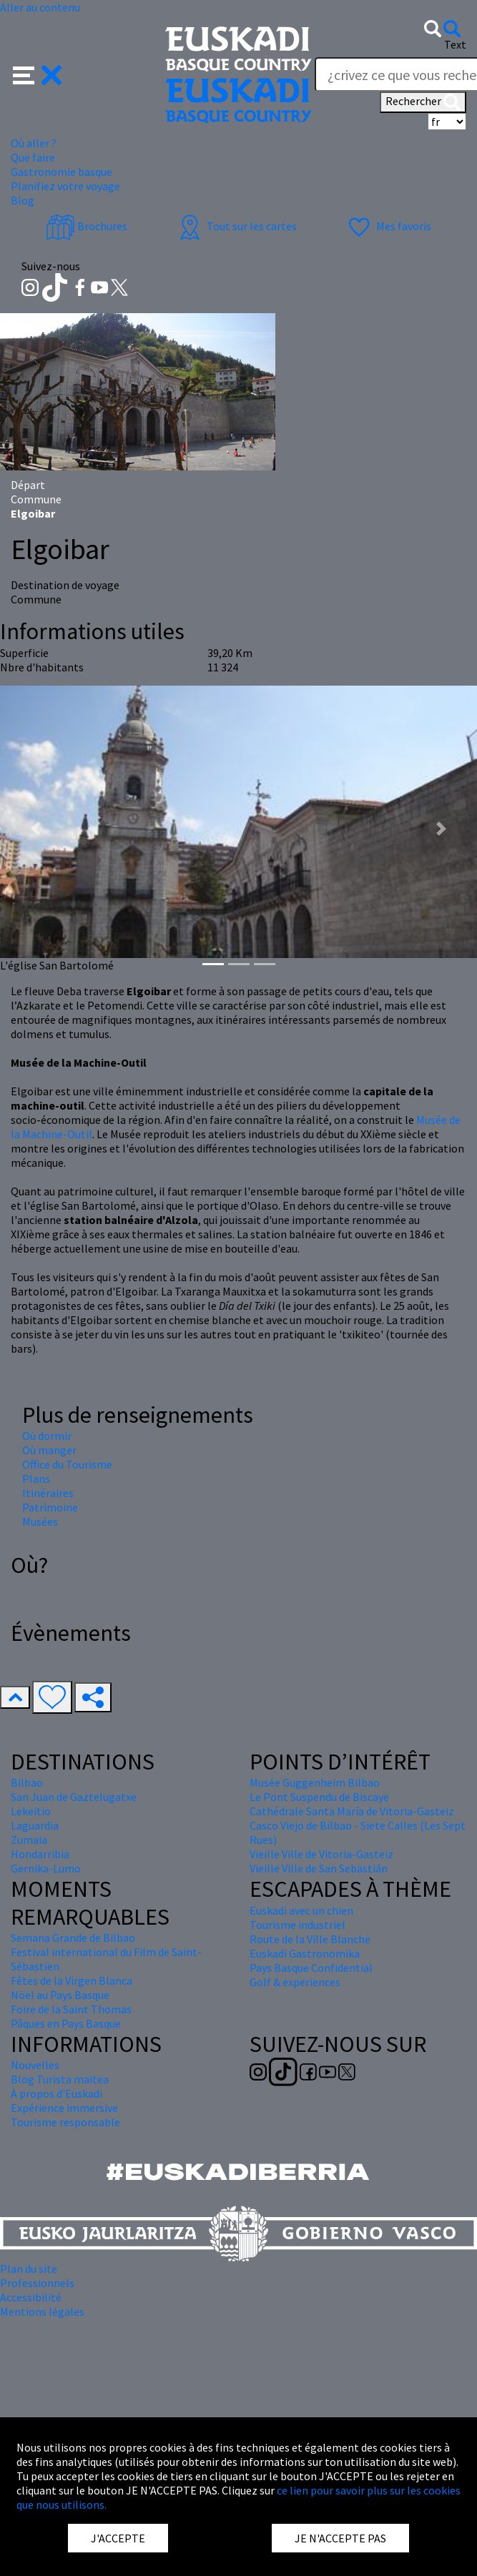 The width and height of the screenshot is (477, 2576). Describe the element at coordinates (27, 1782) in the screenshot. I see `Bilbao` at that location.